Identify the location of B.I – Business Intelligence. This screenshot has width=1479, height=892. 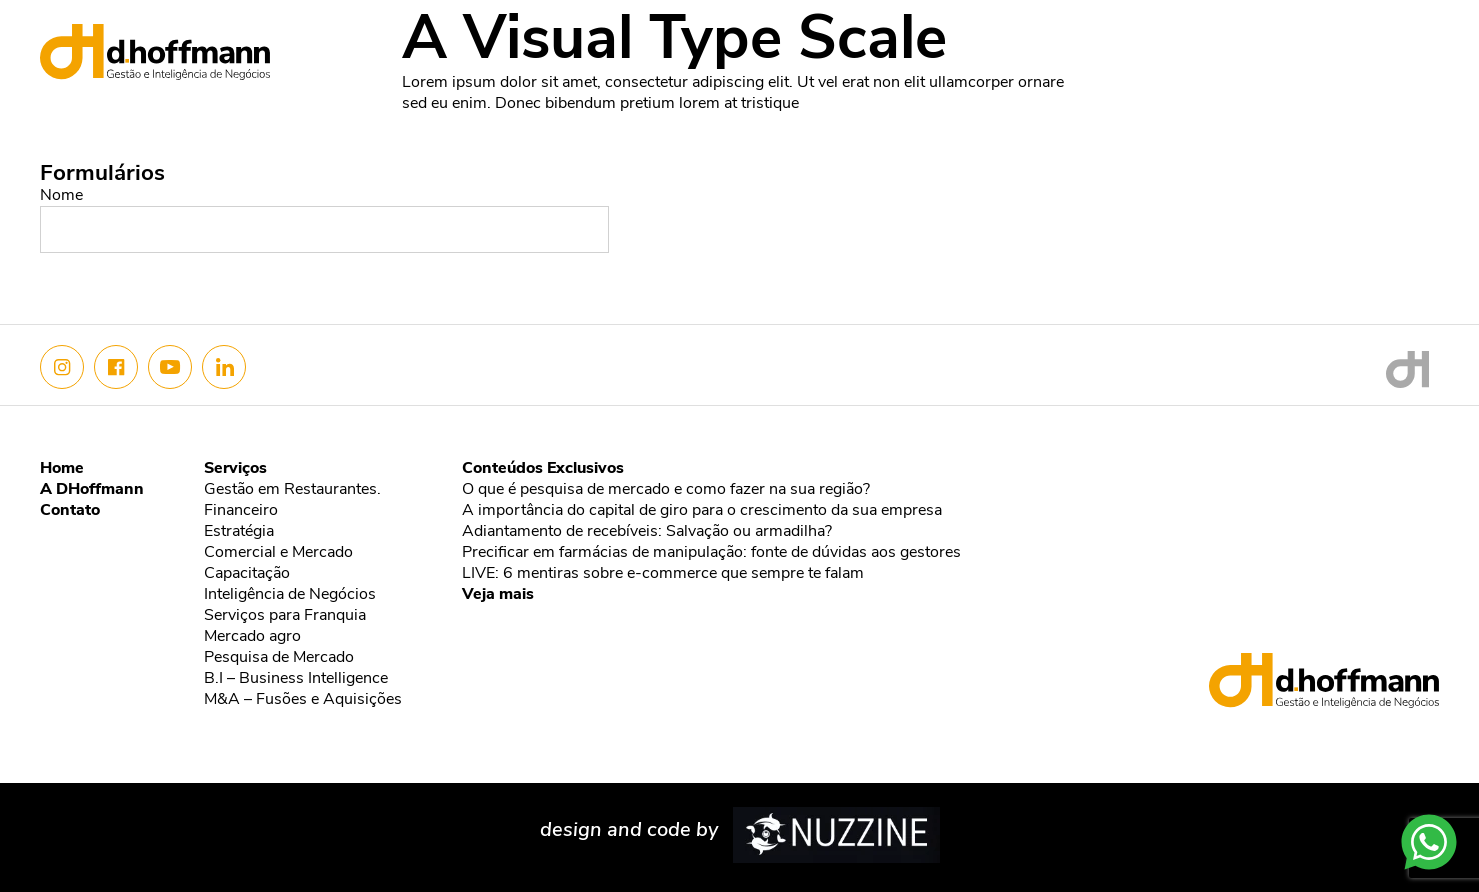
(296, 679).